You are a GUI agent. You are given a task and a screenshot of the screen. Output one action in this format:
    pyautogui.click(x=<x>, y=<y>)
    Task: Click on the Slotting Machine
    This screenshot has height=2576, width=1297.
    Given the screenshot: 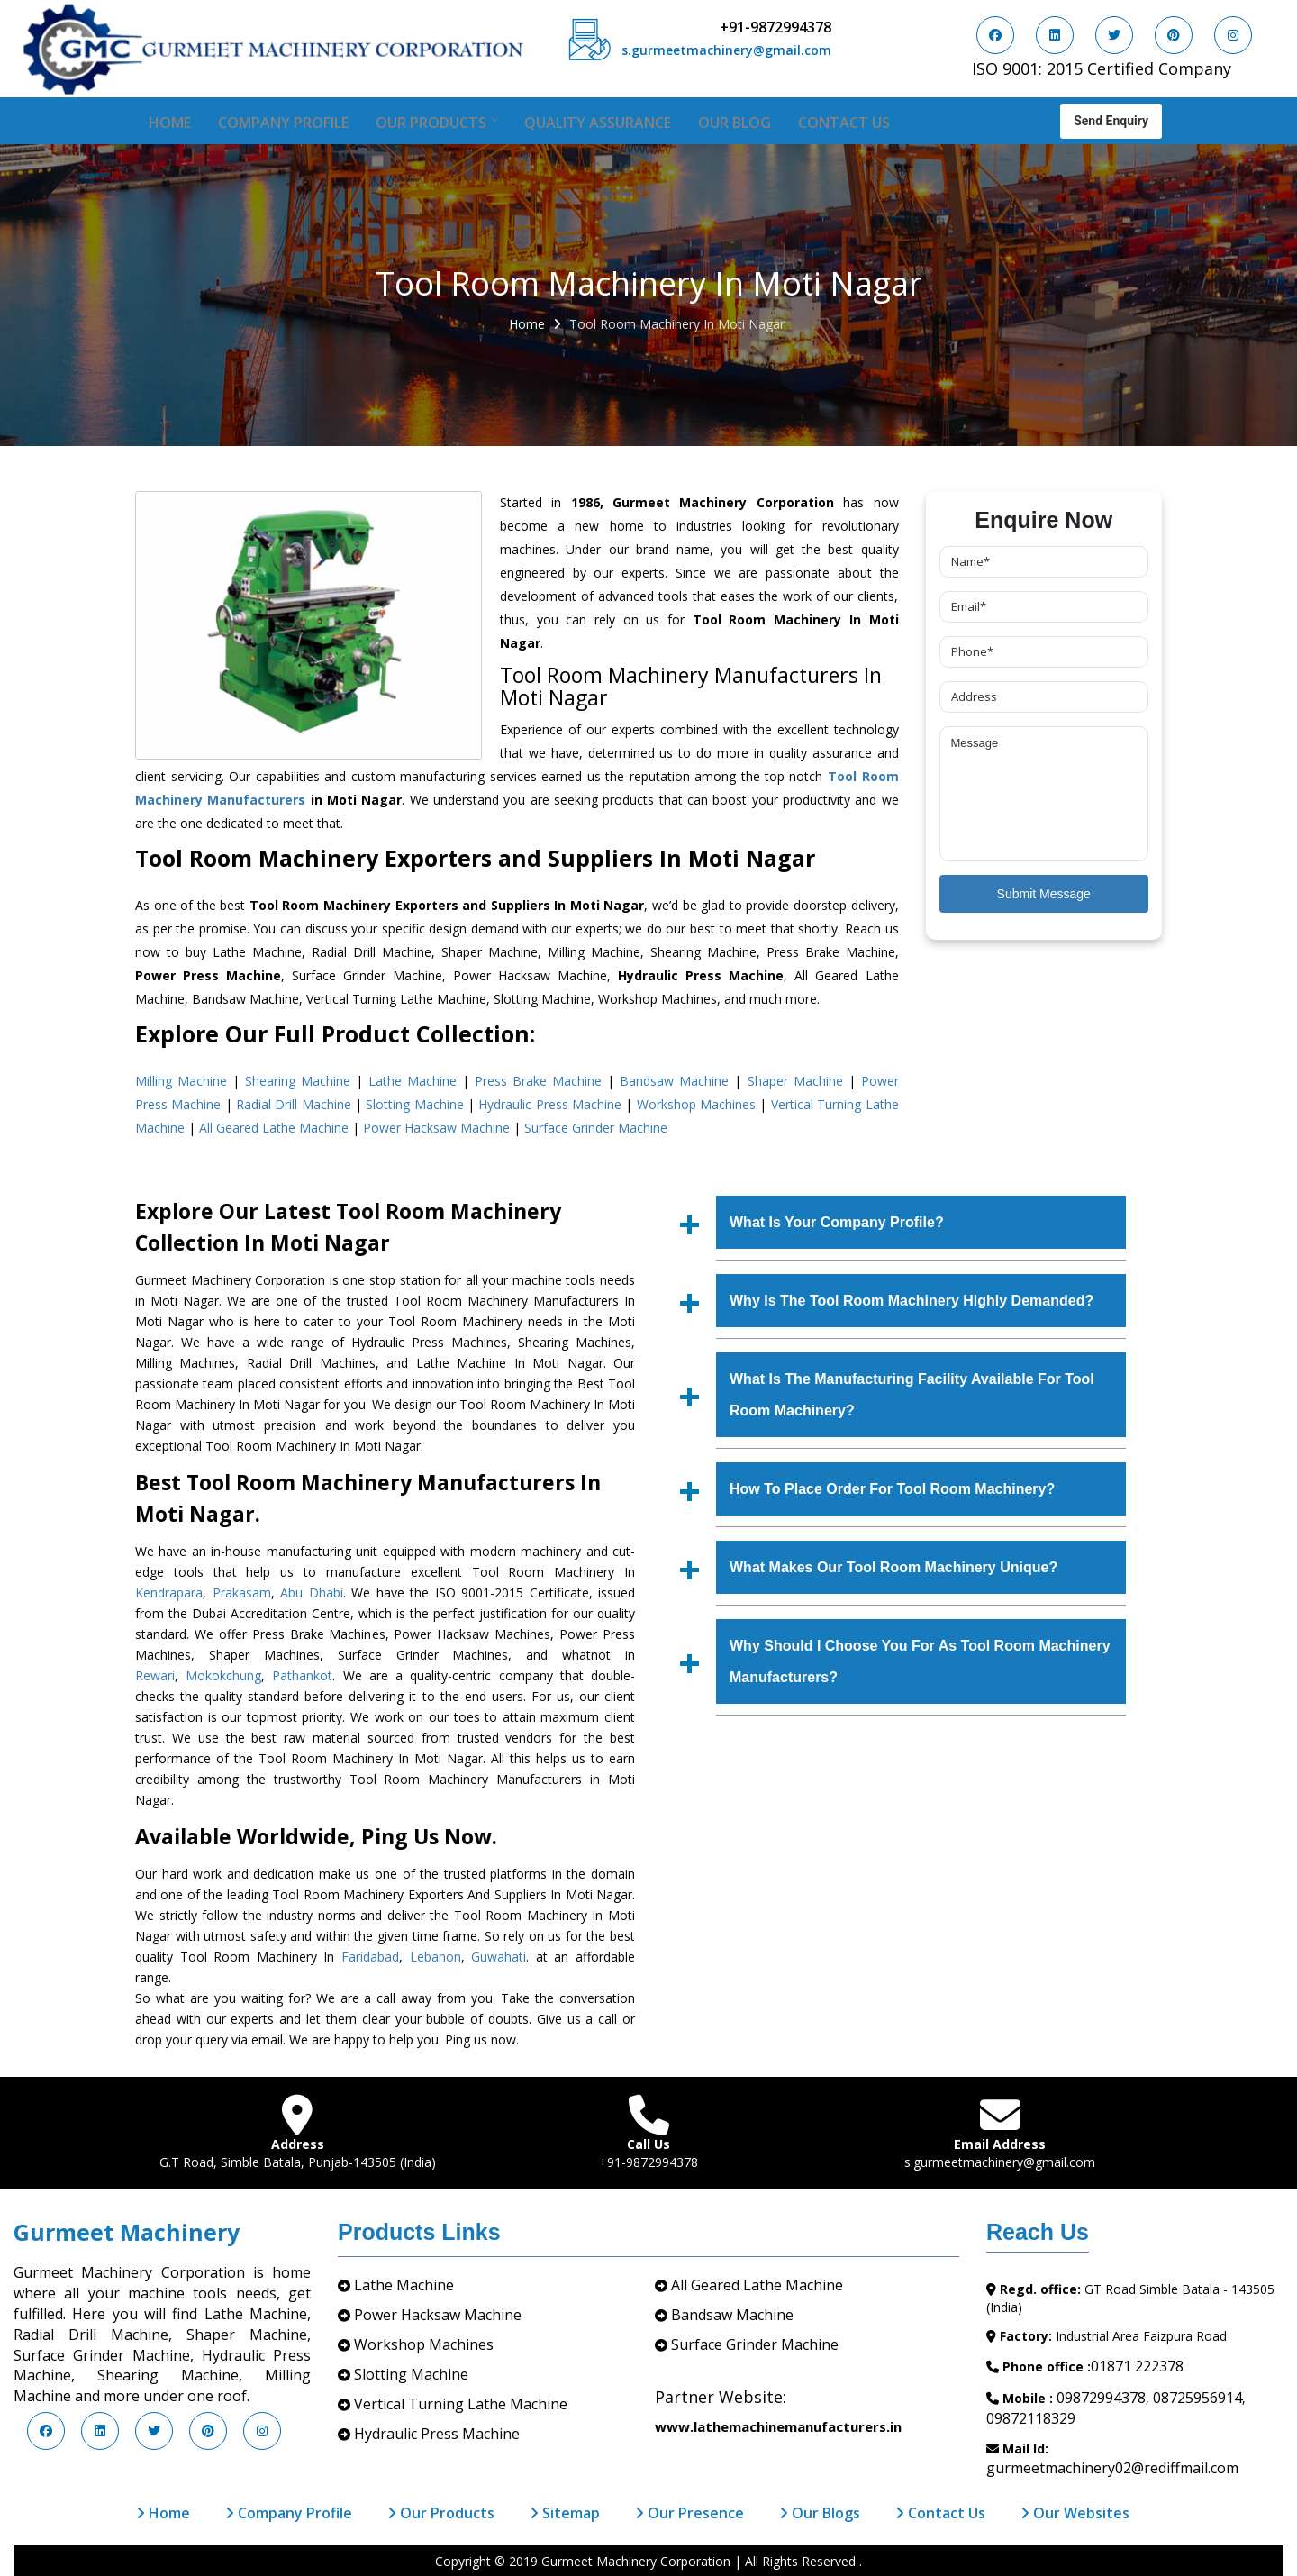 What is the action you would take?
    pyautogui.click(x=414, y=1104)
    